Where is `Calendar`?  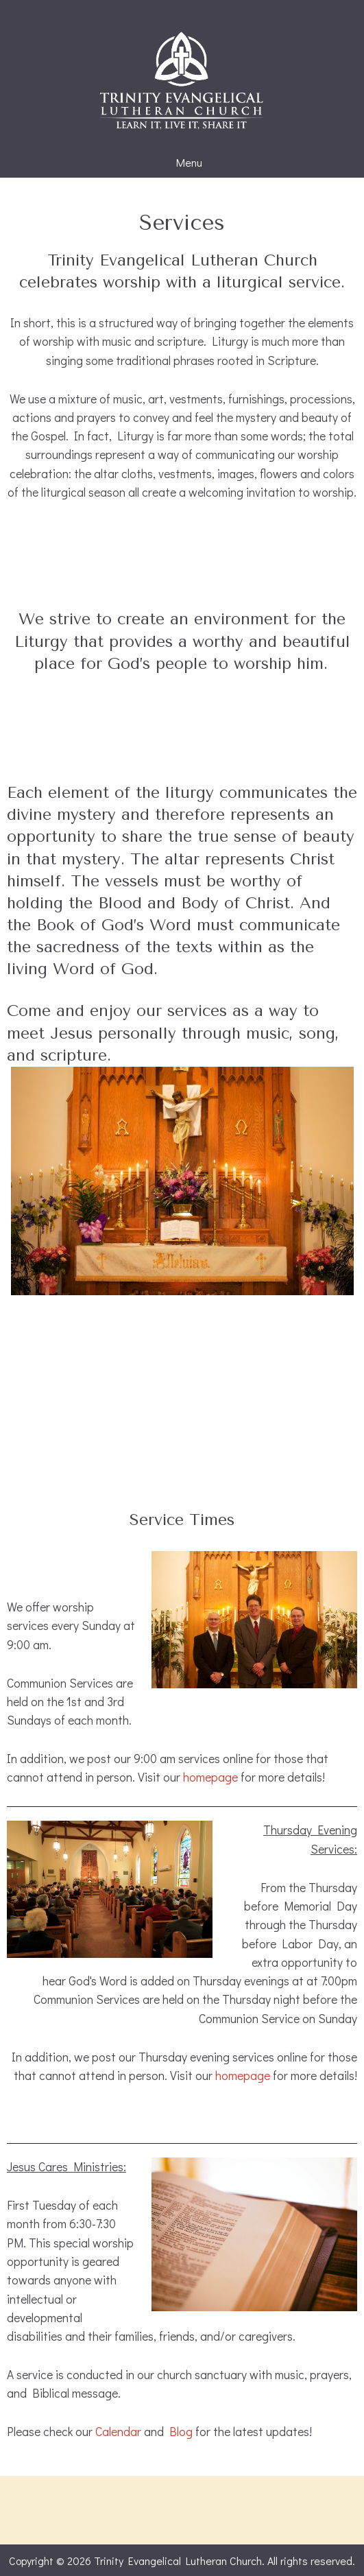 Calendar is located at coordinates (118, 2431).